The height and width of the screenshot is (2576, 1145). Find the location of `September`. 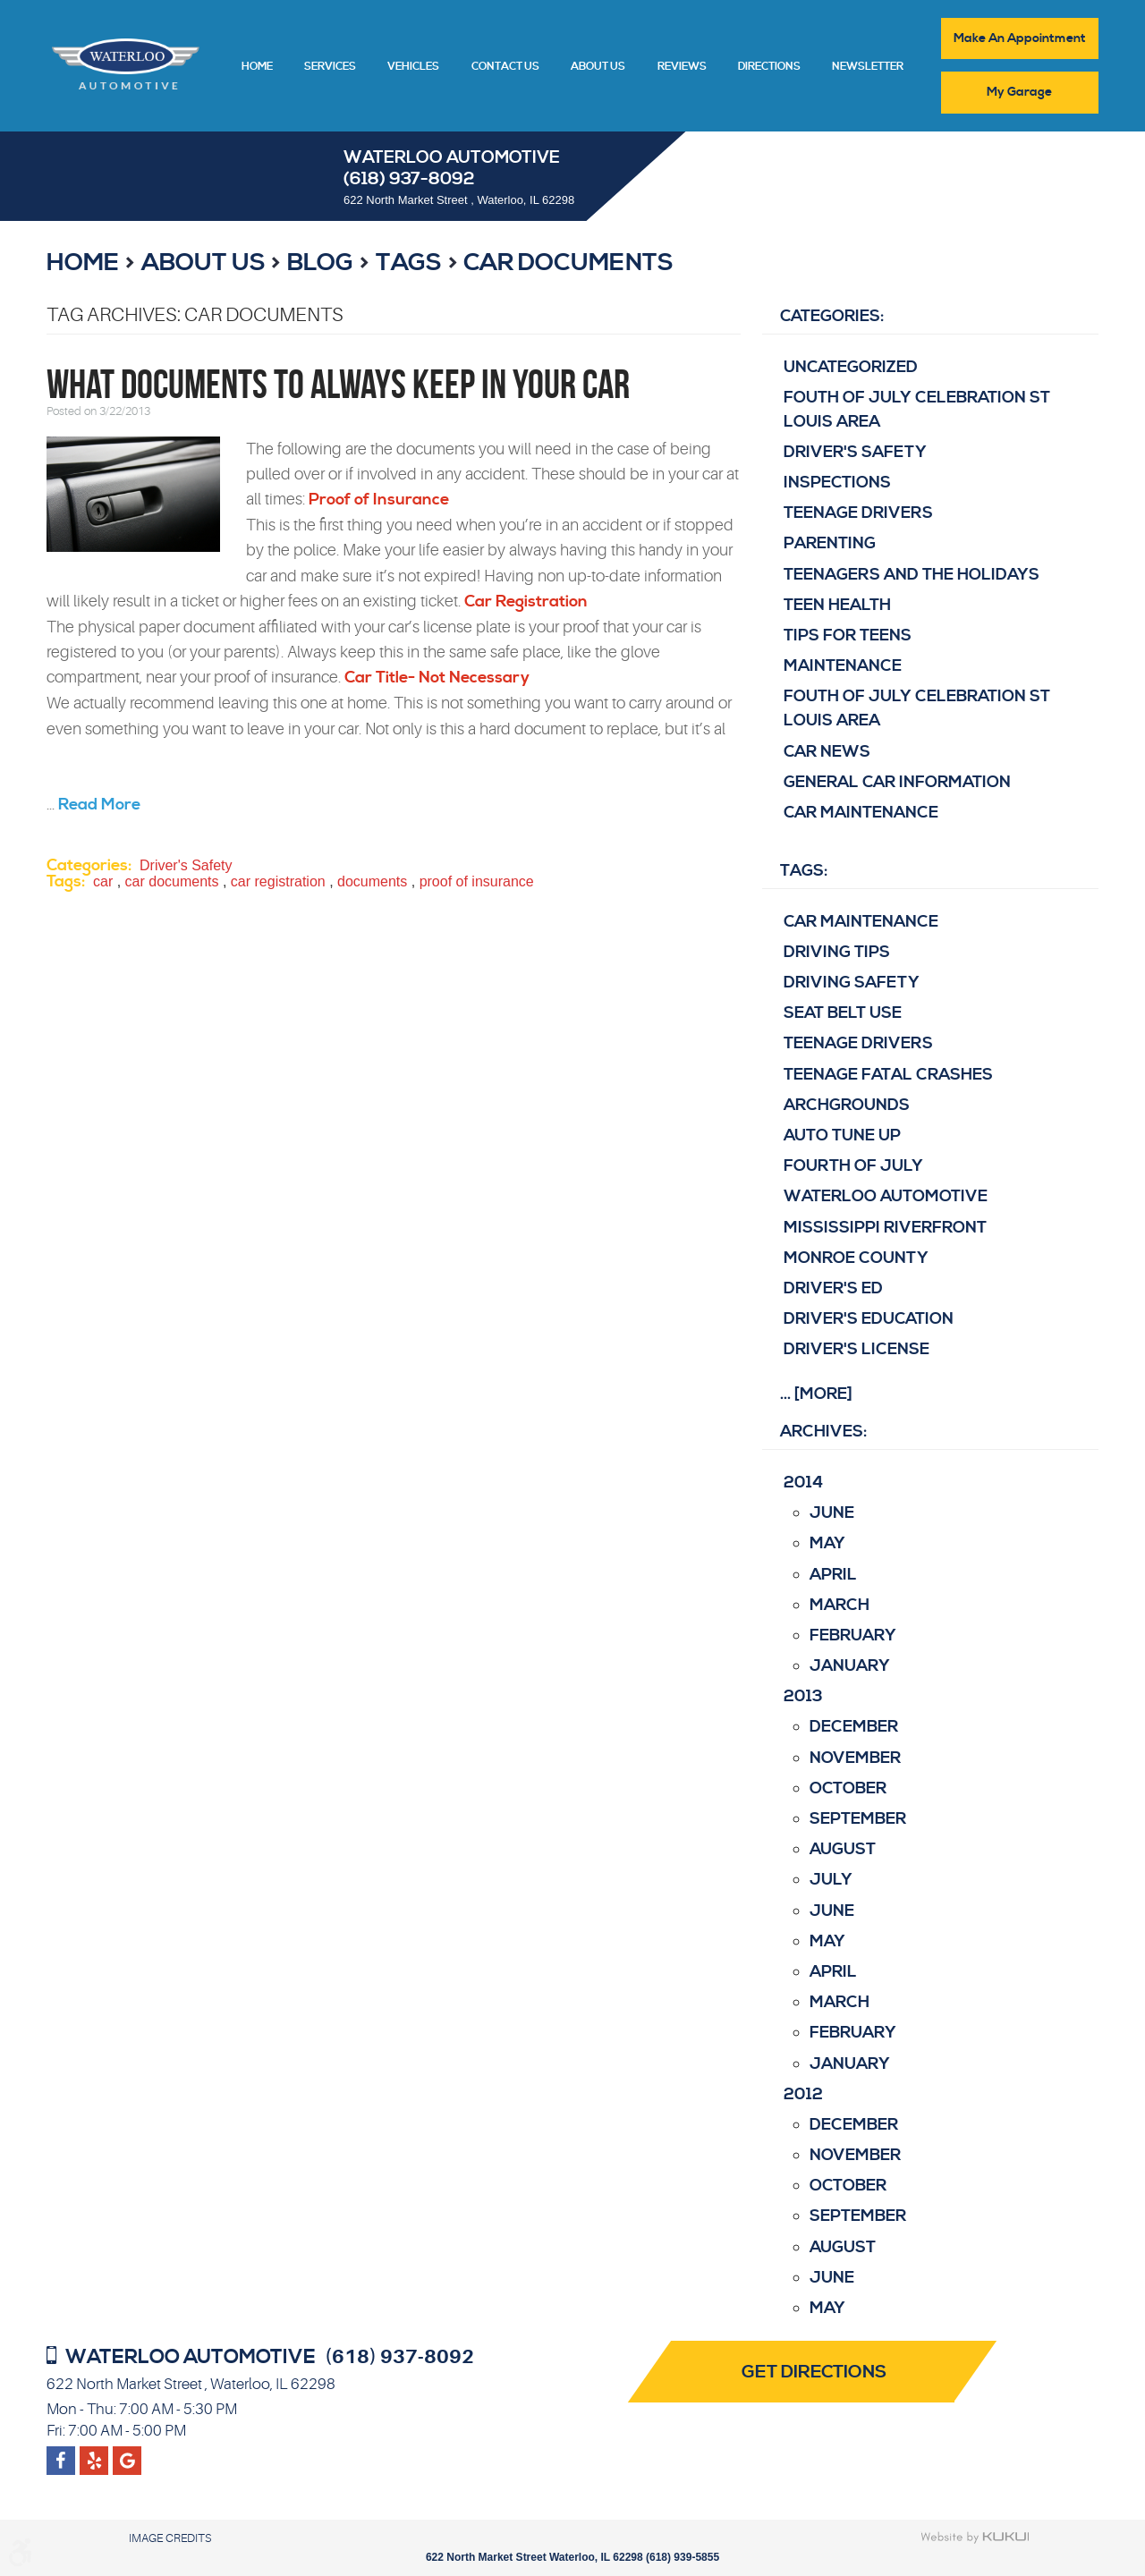

September is located at coordinates (858, 1819).